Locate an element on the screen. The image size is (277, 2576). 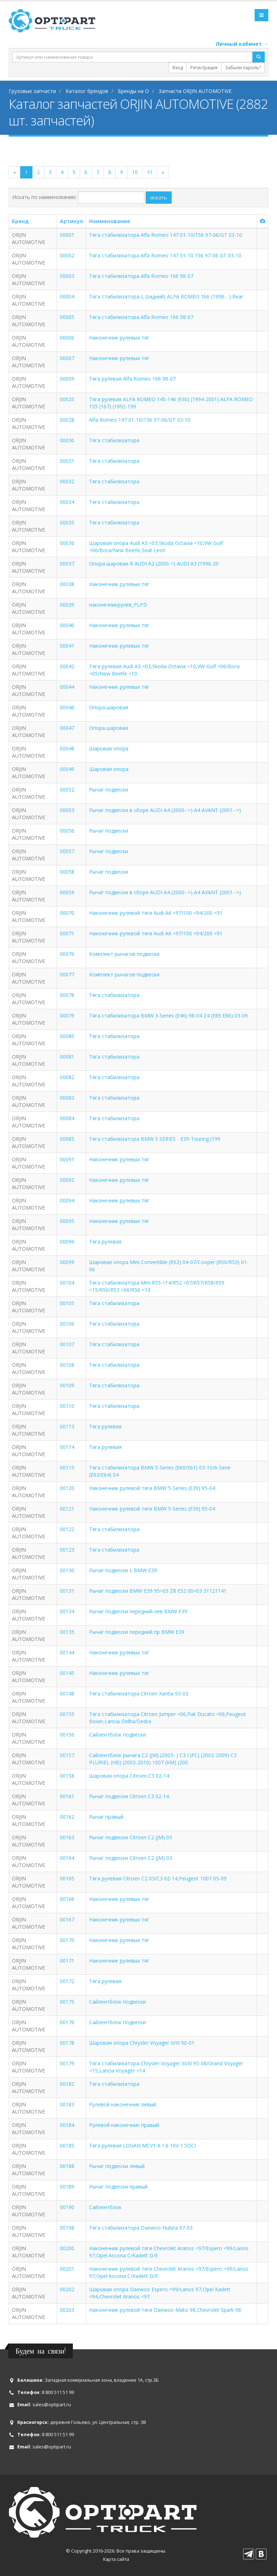
Опора шаровая is located at coordinates (108, 707).